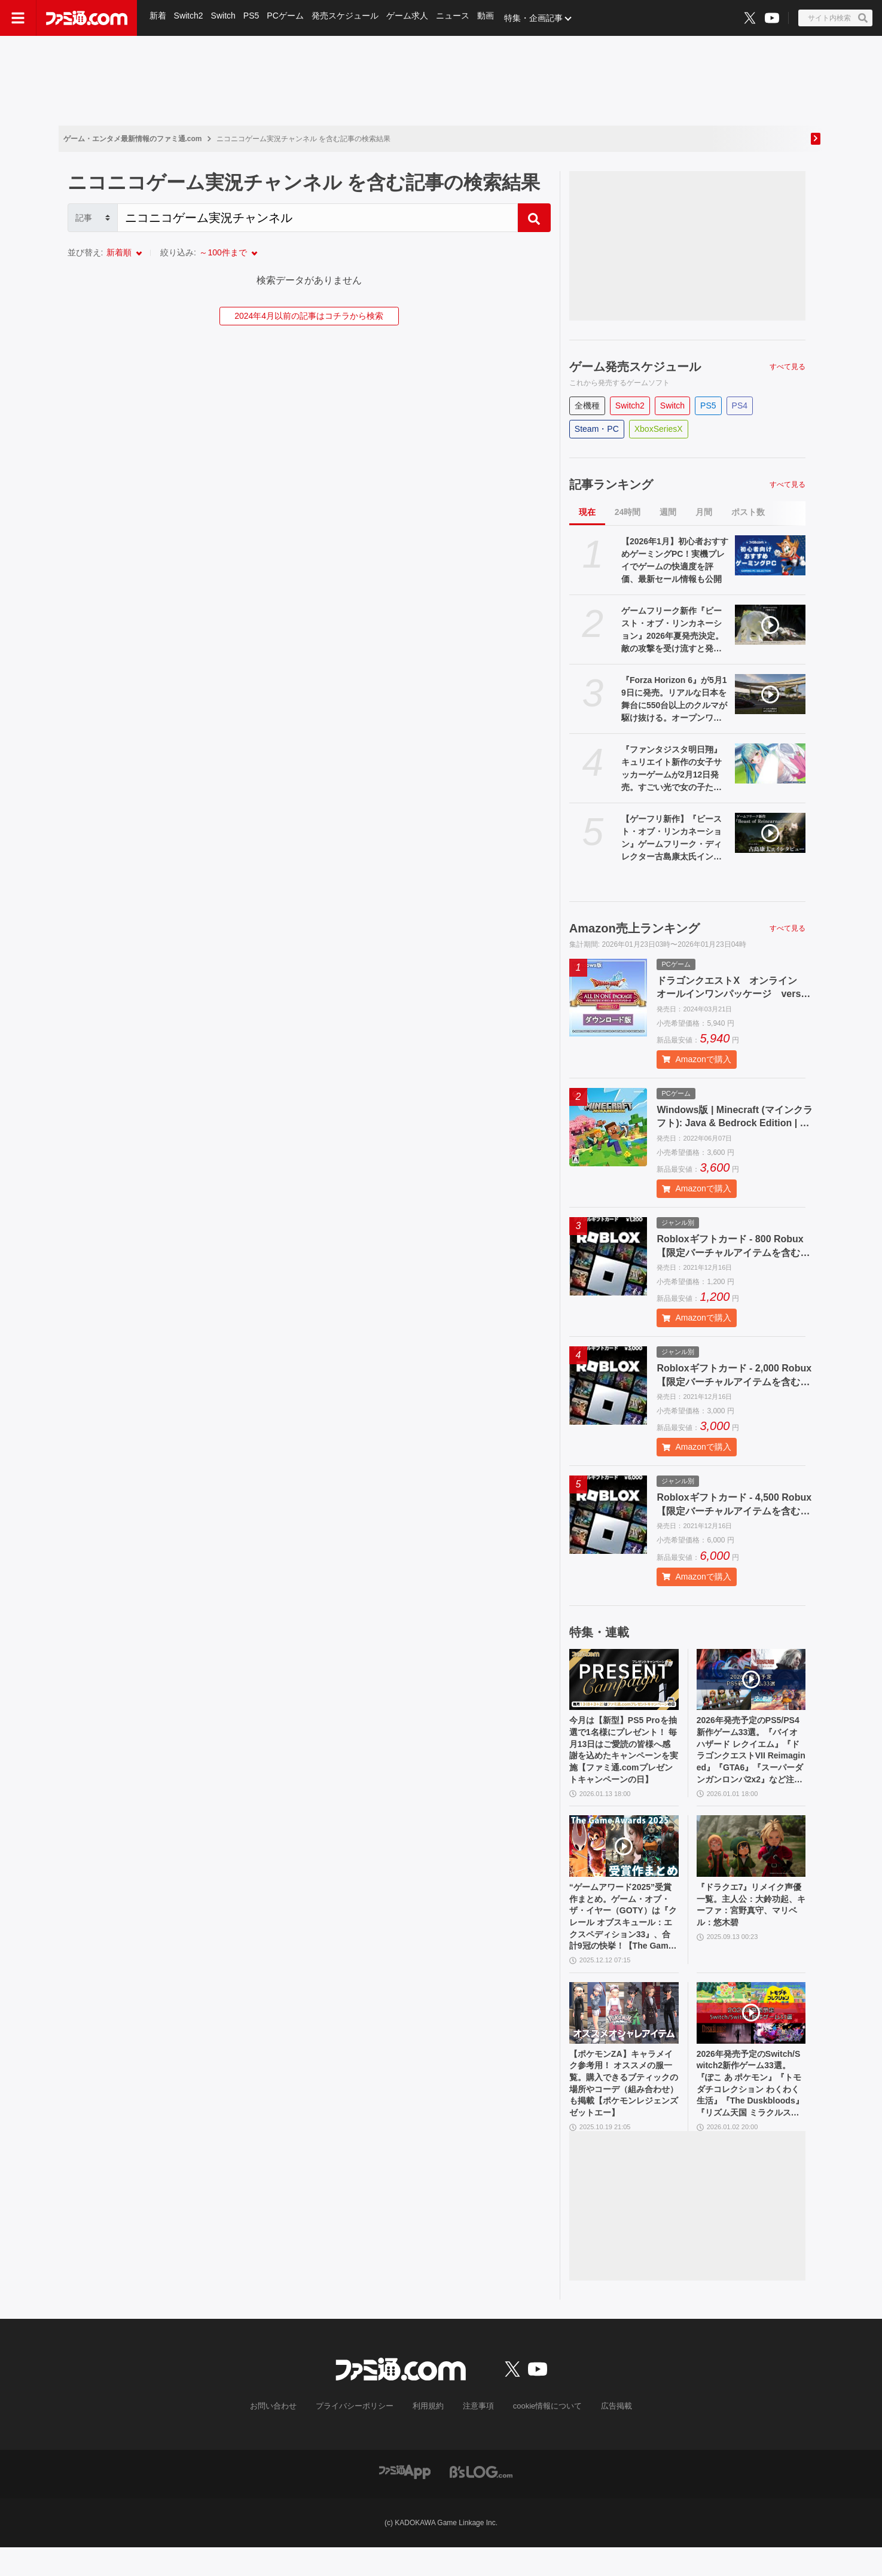  Describe the element at coordinates (428, 2435) in the screenshot. I see `利用規約` at that location.